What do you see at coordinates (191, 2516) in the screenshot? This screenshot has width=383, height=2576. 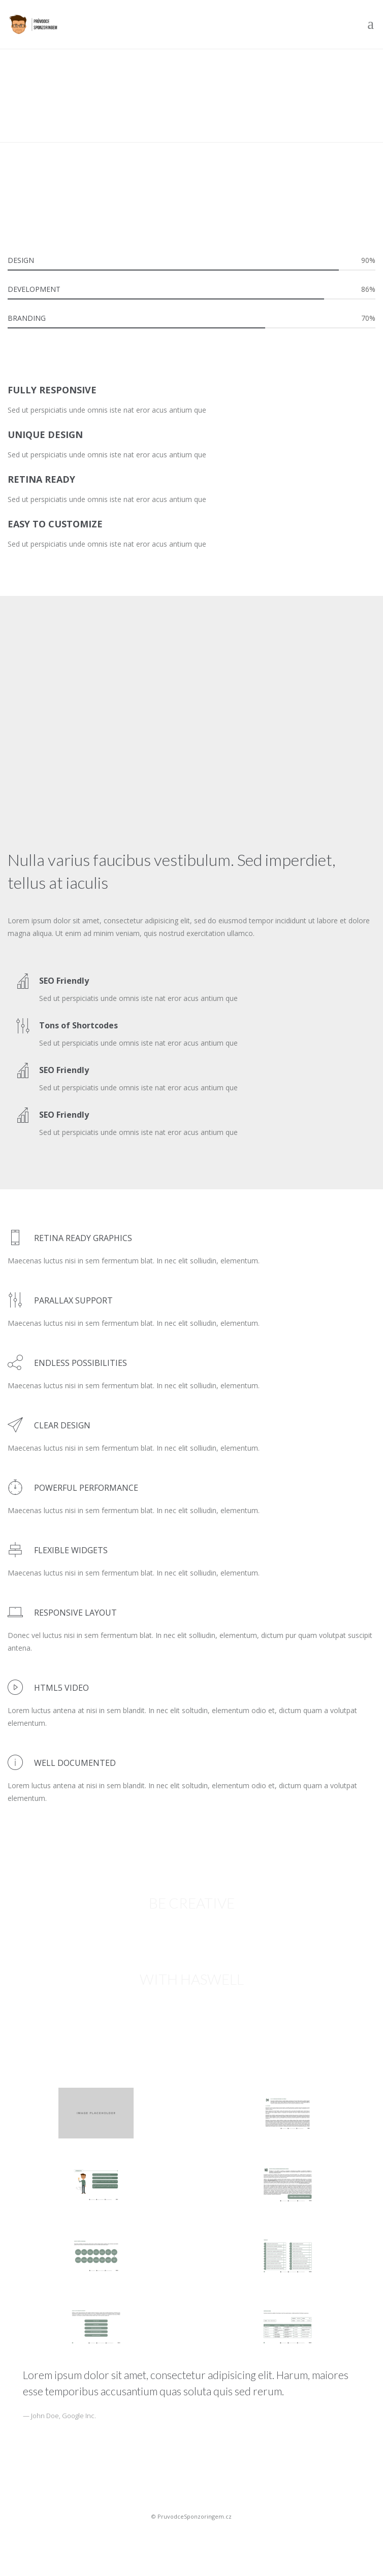 I see `© PruvodceSponzoringem.cz` at bounding box center [191, 2516].